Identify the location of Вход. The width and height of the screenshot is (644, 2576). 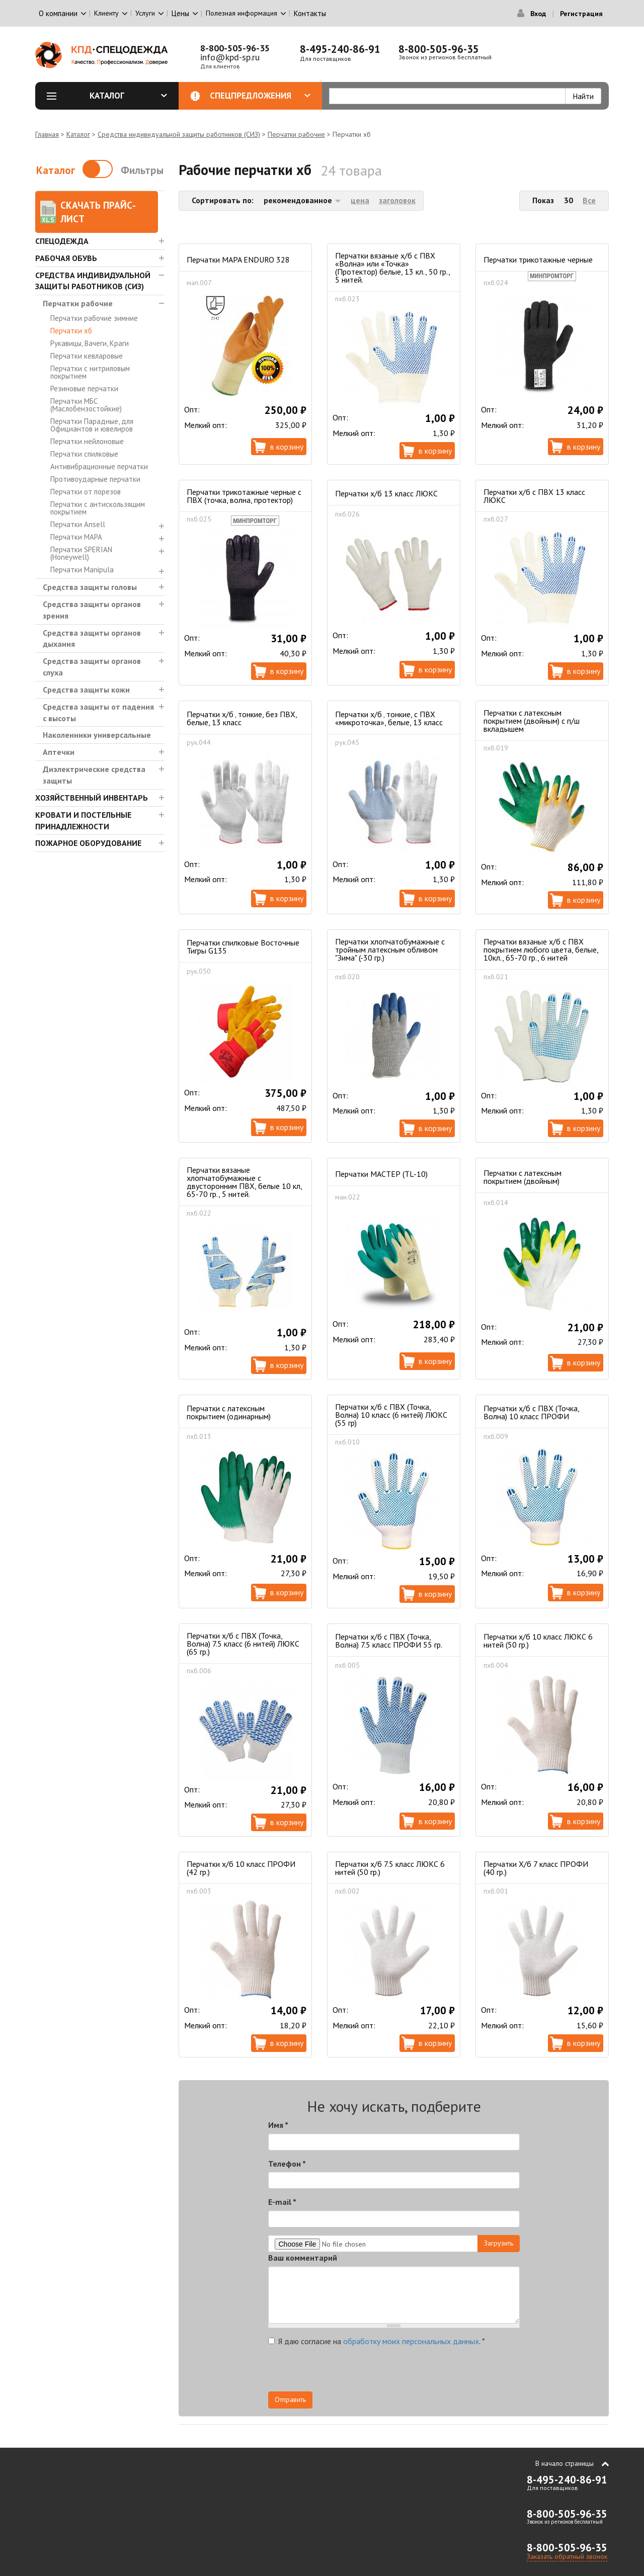
(538, 13).